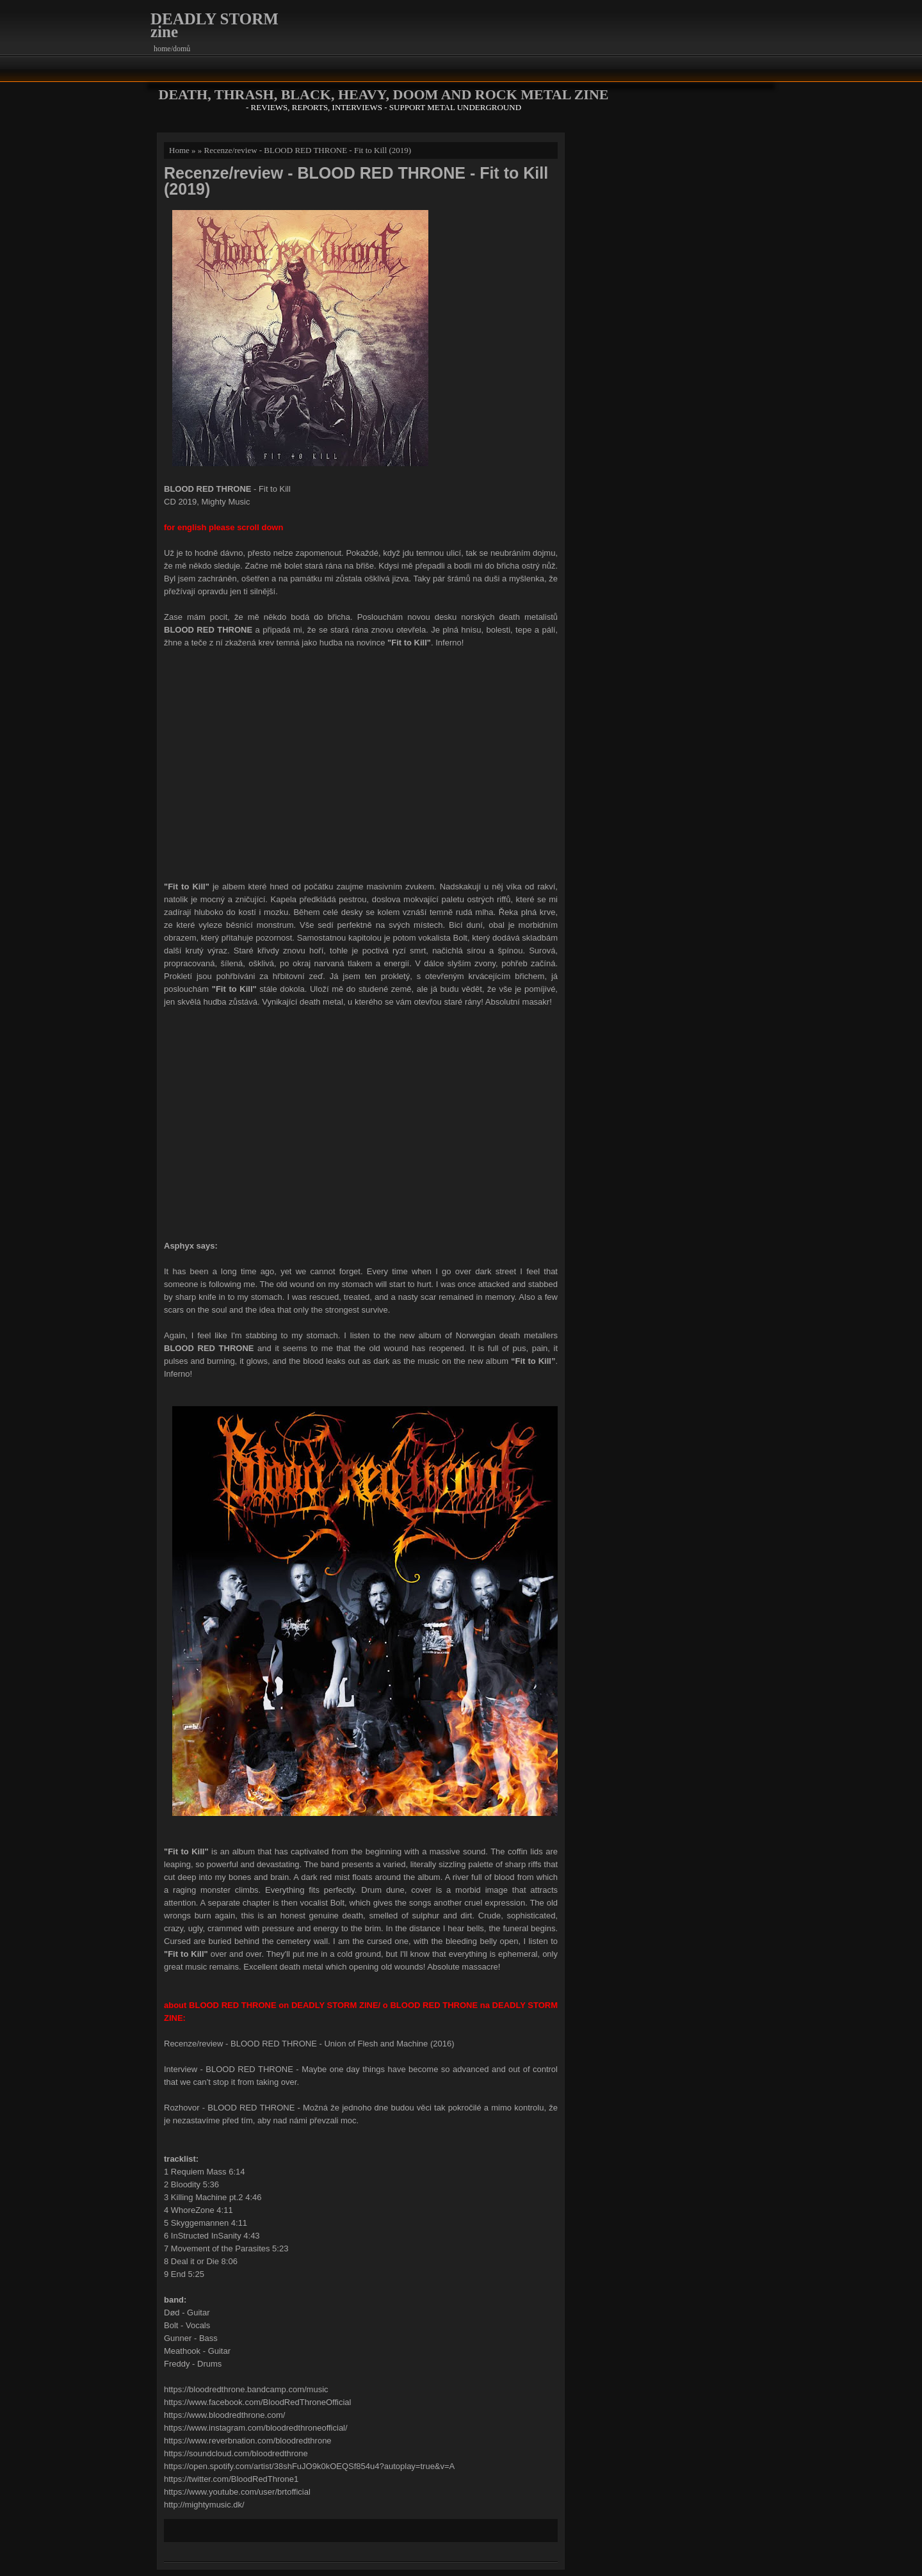  Describe the element at coordinates (224, 2415) in the screenshot. I see `https://www.bloodredthrone.com/` at that location.